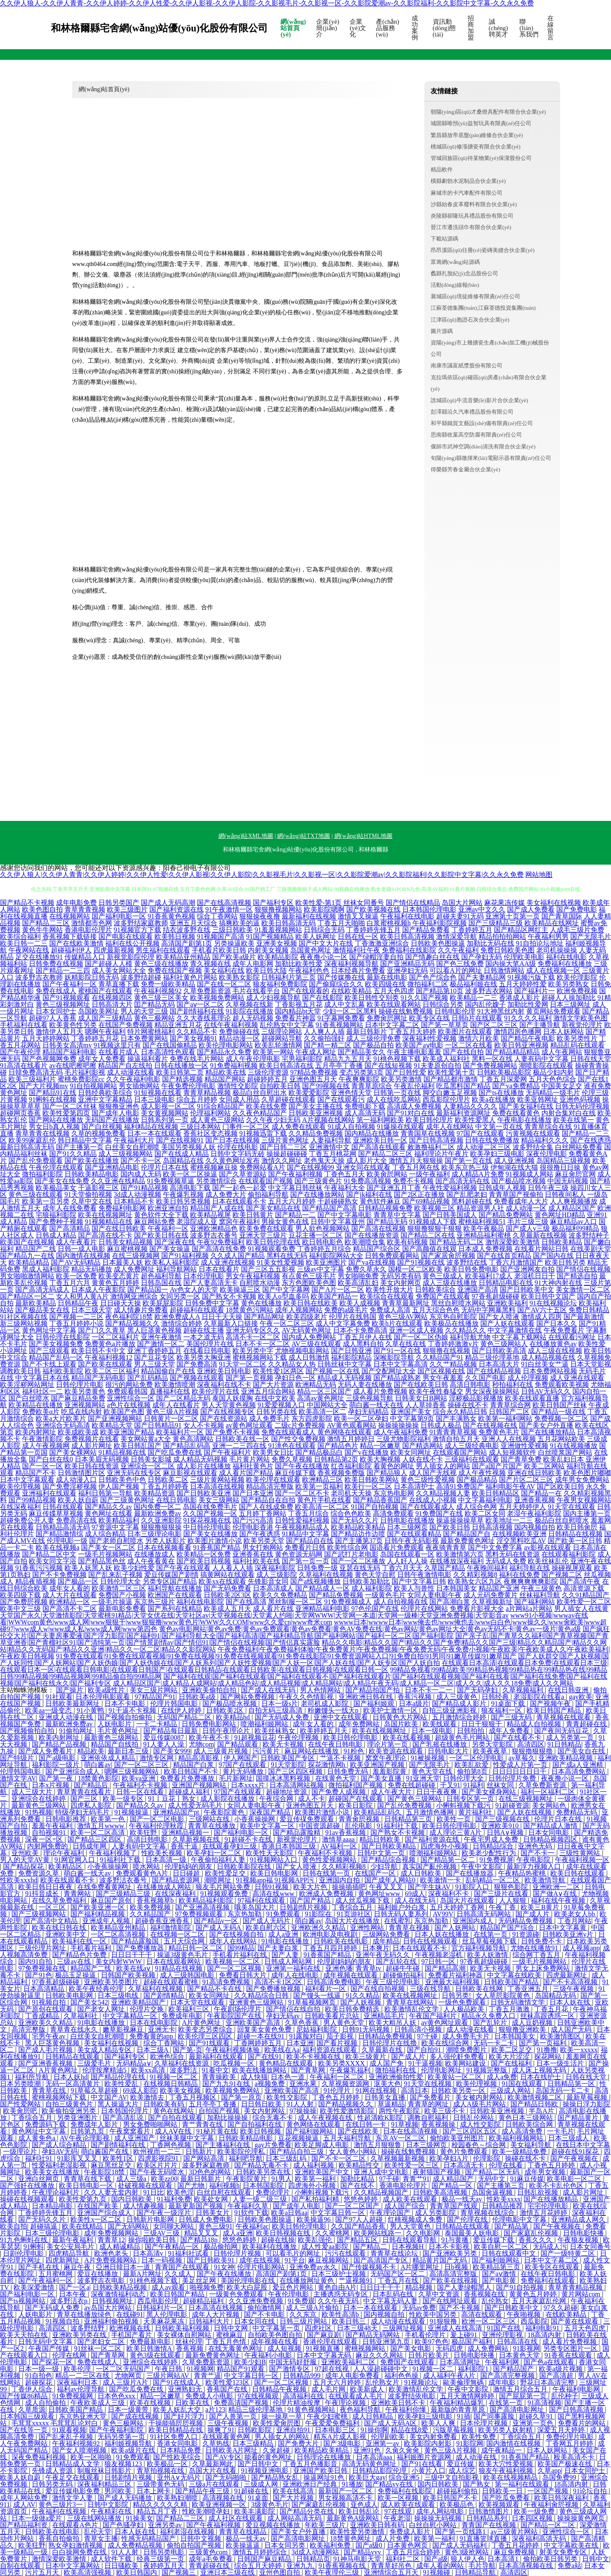 This screenshot has height=2576, width=611. Describe the element at coordinates (119, 1730) in the screenshot. I see `毛片黄色网址` at that location.